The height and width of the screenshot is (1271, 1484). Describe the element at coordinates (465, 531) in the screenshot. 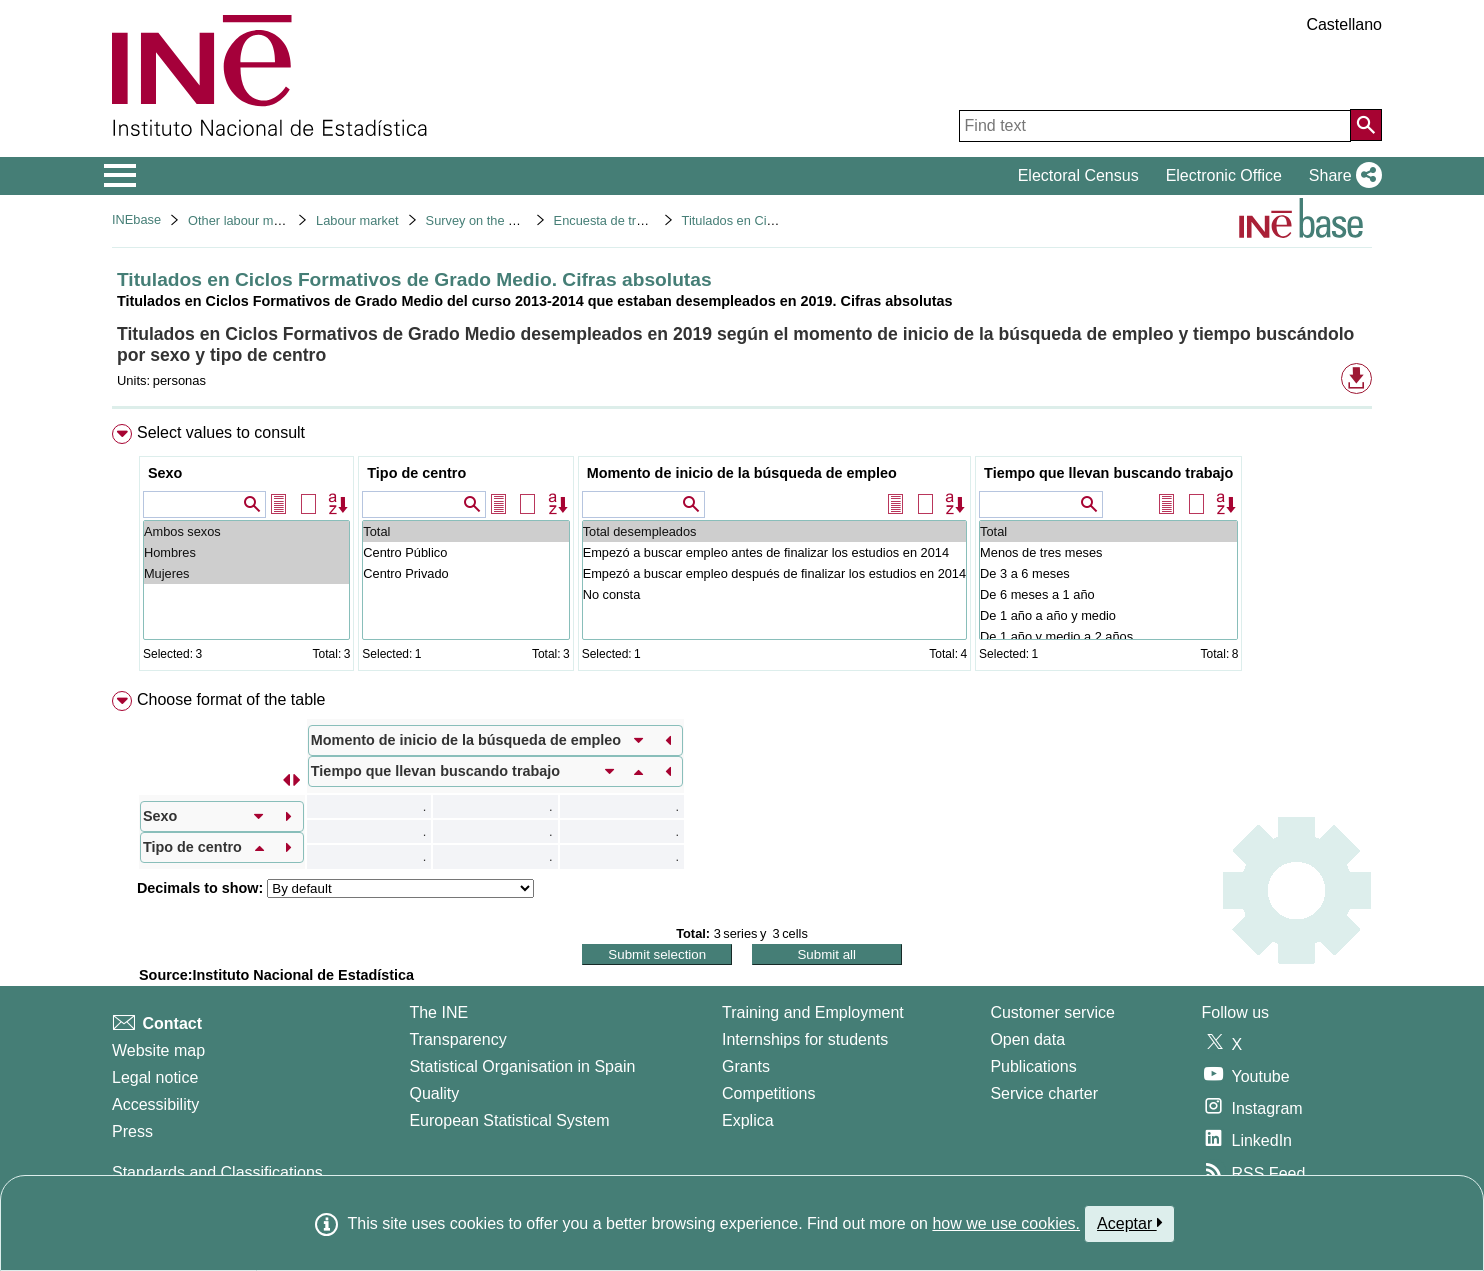

I see `Total` at that location.